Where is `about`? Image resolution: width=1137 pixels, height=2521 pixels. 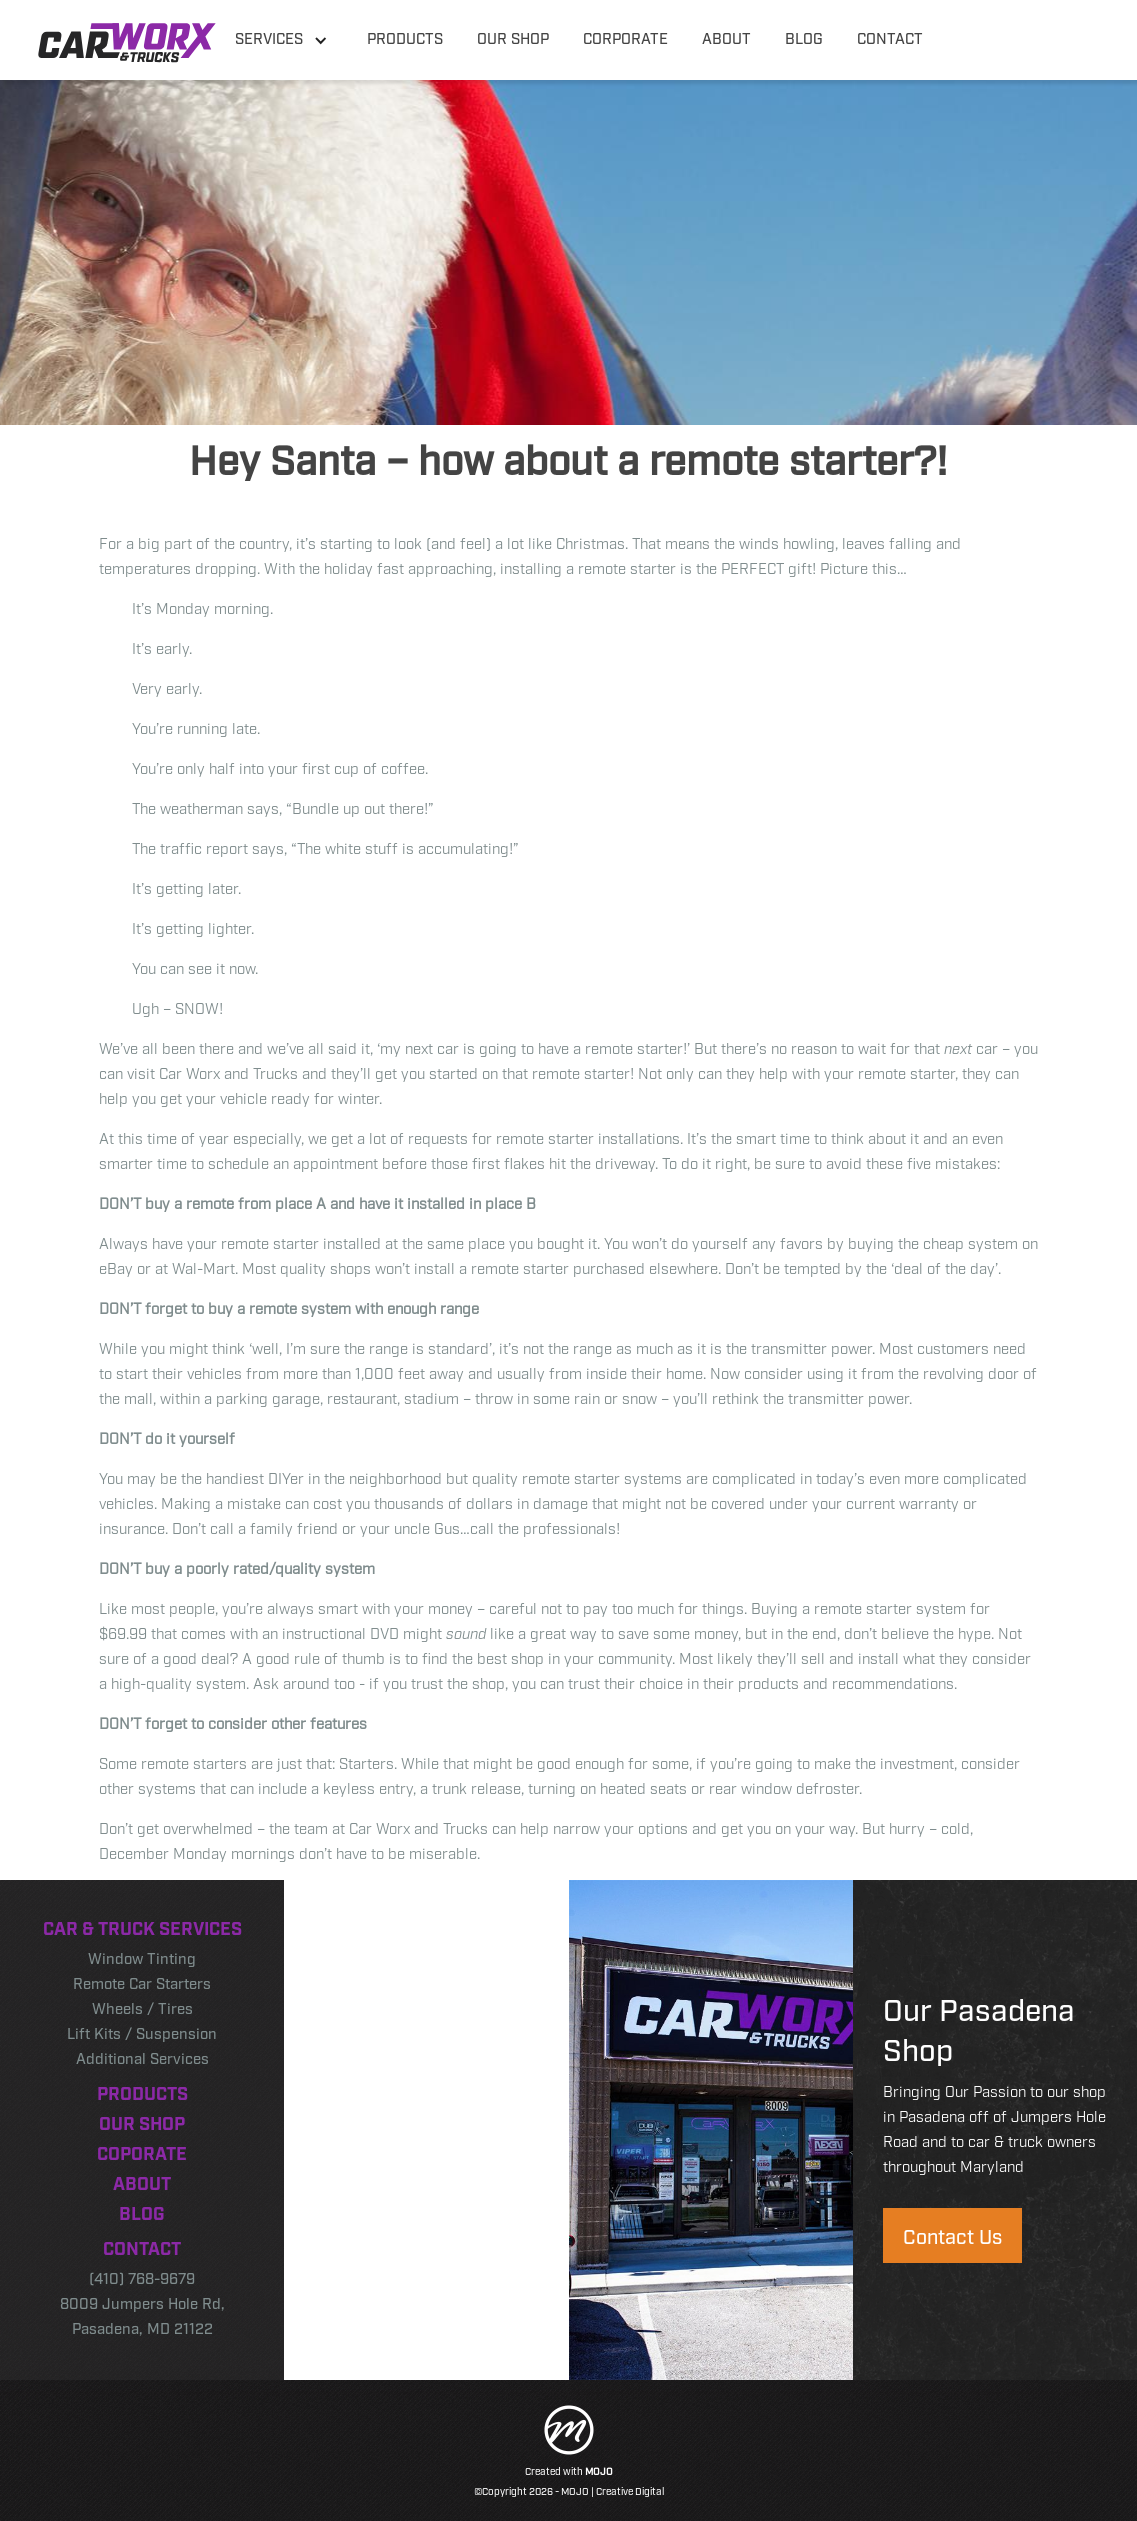
about is located at coordinates (726, 37).